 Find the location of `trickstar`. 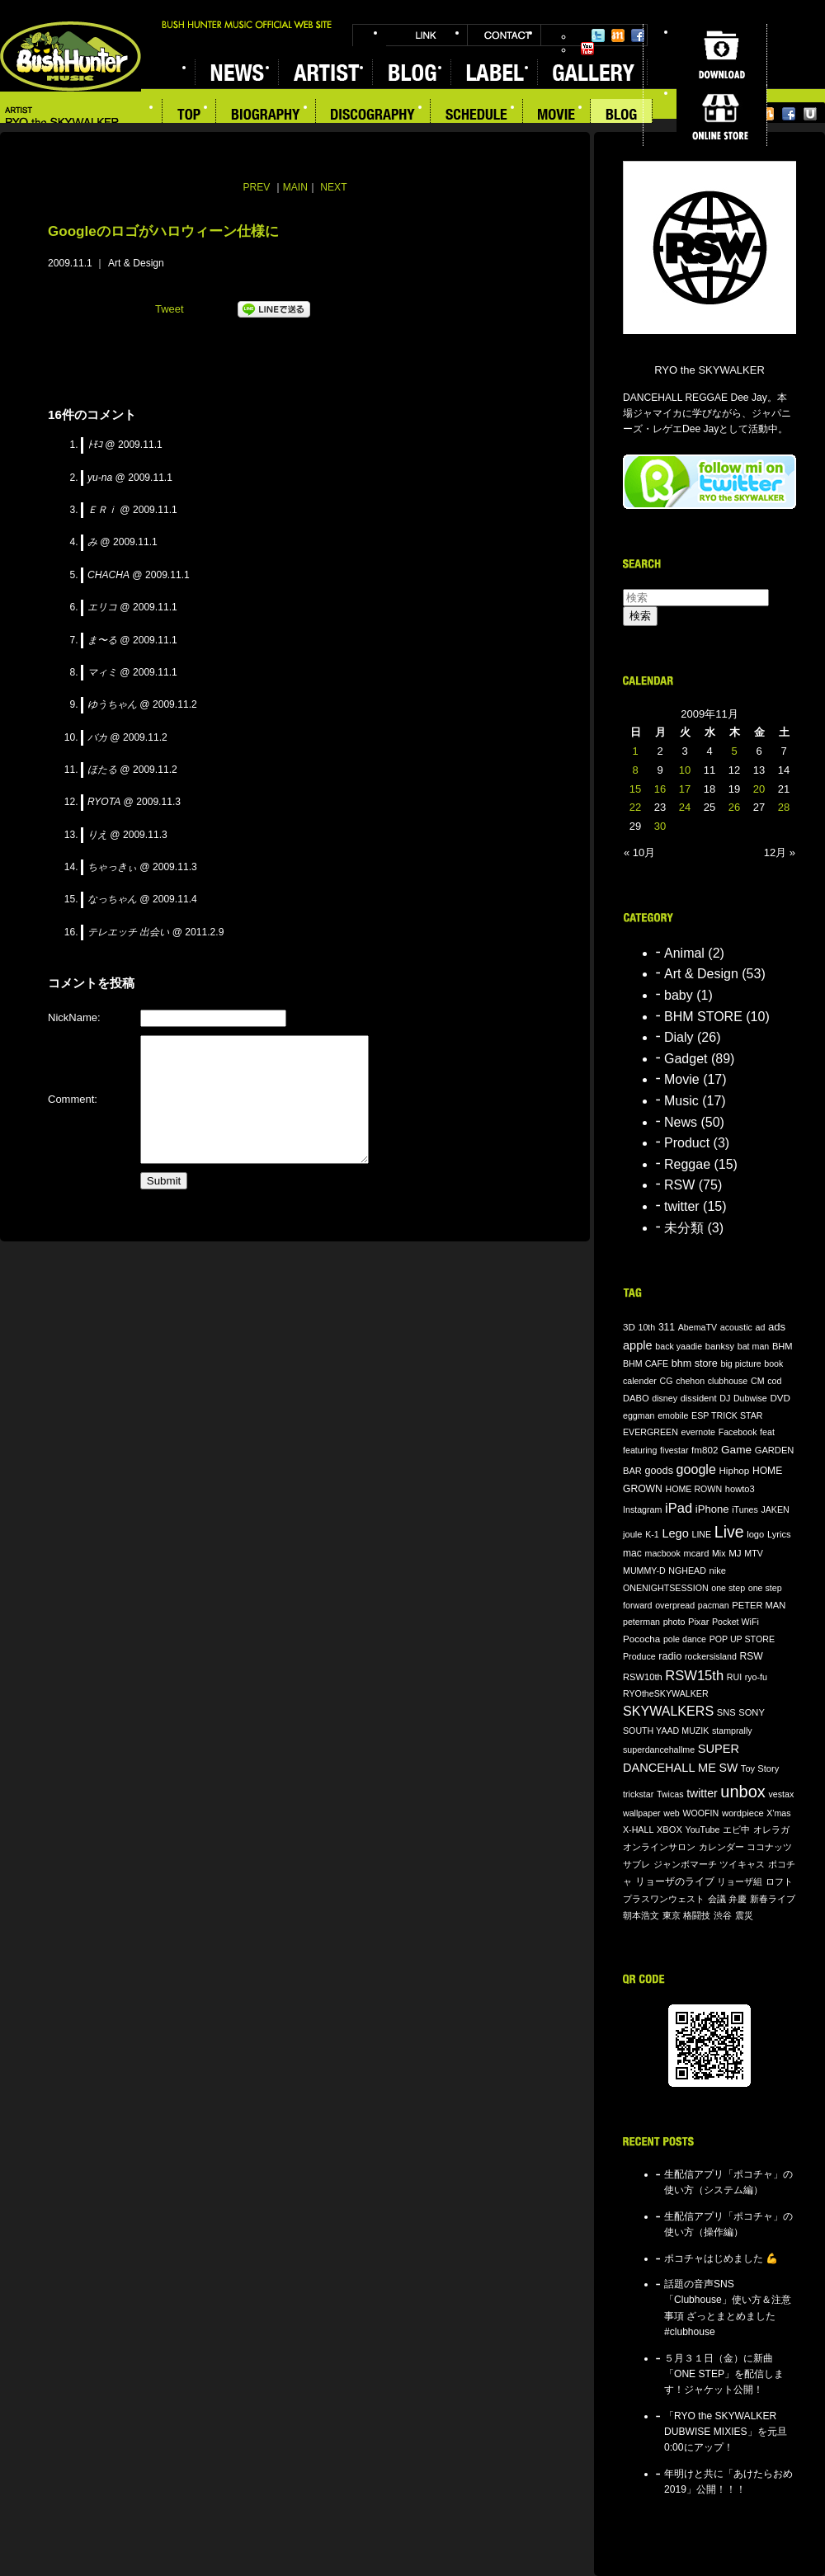

trickstar is located at coordinates (638, 1794).